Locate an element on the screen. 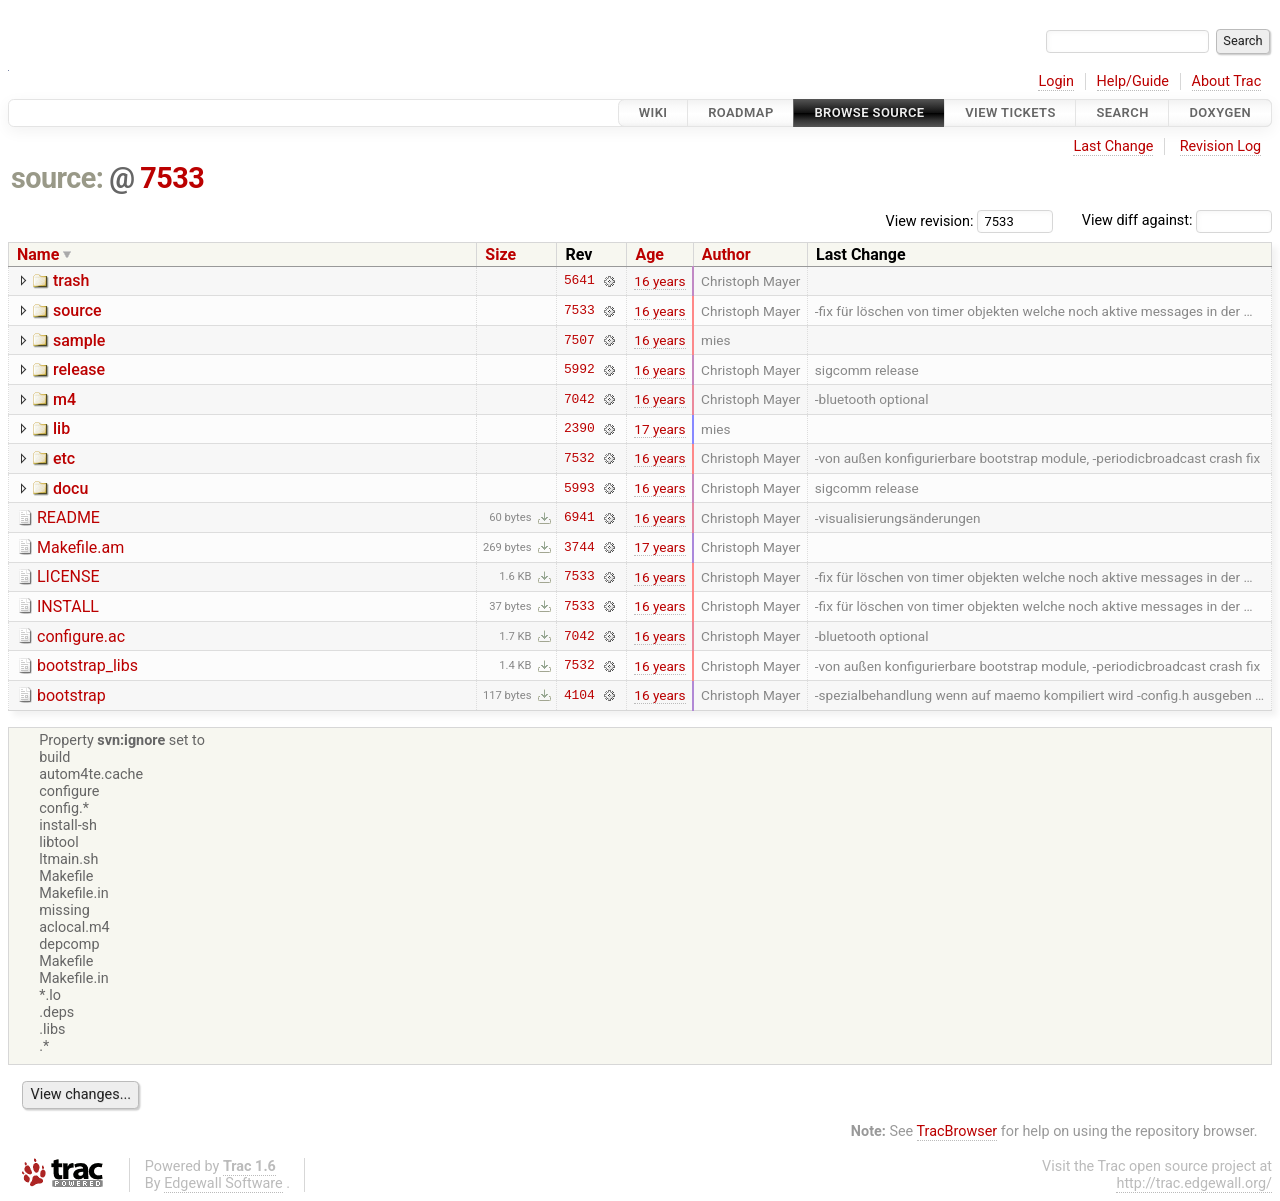 This screenshot has width=1280, height=1201. 4104 is located at coordinates (579, 695).